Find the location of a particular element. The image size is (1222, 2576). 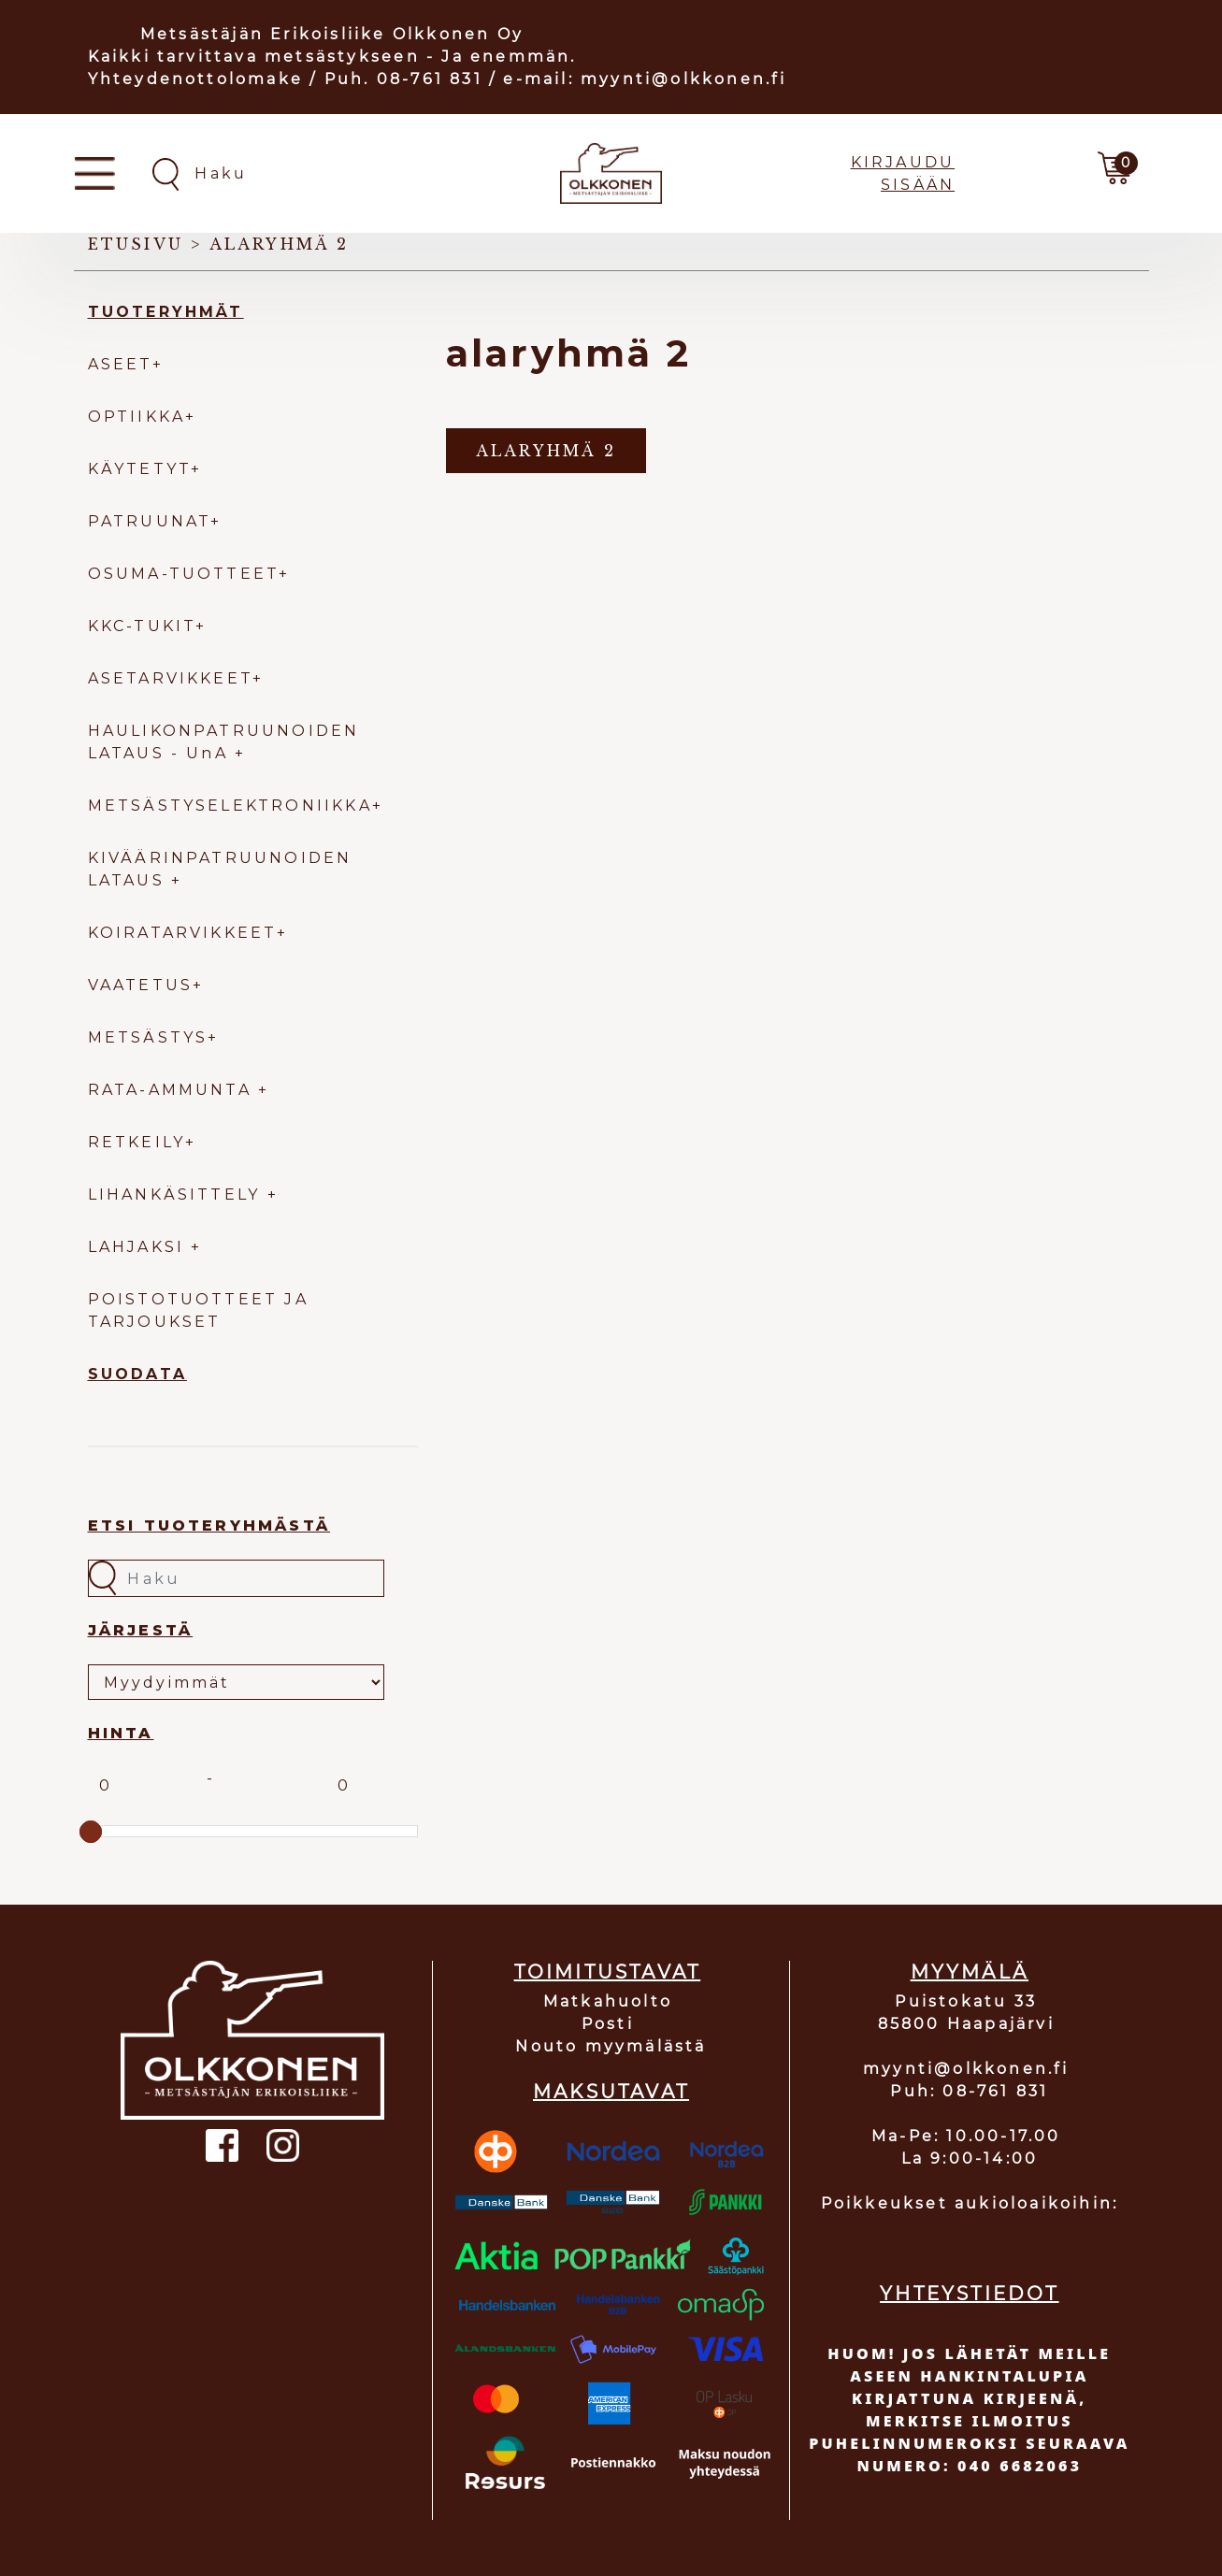

ASEET is located at coordinates (120, 364).